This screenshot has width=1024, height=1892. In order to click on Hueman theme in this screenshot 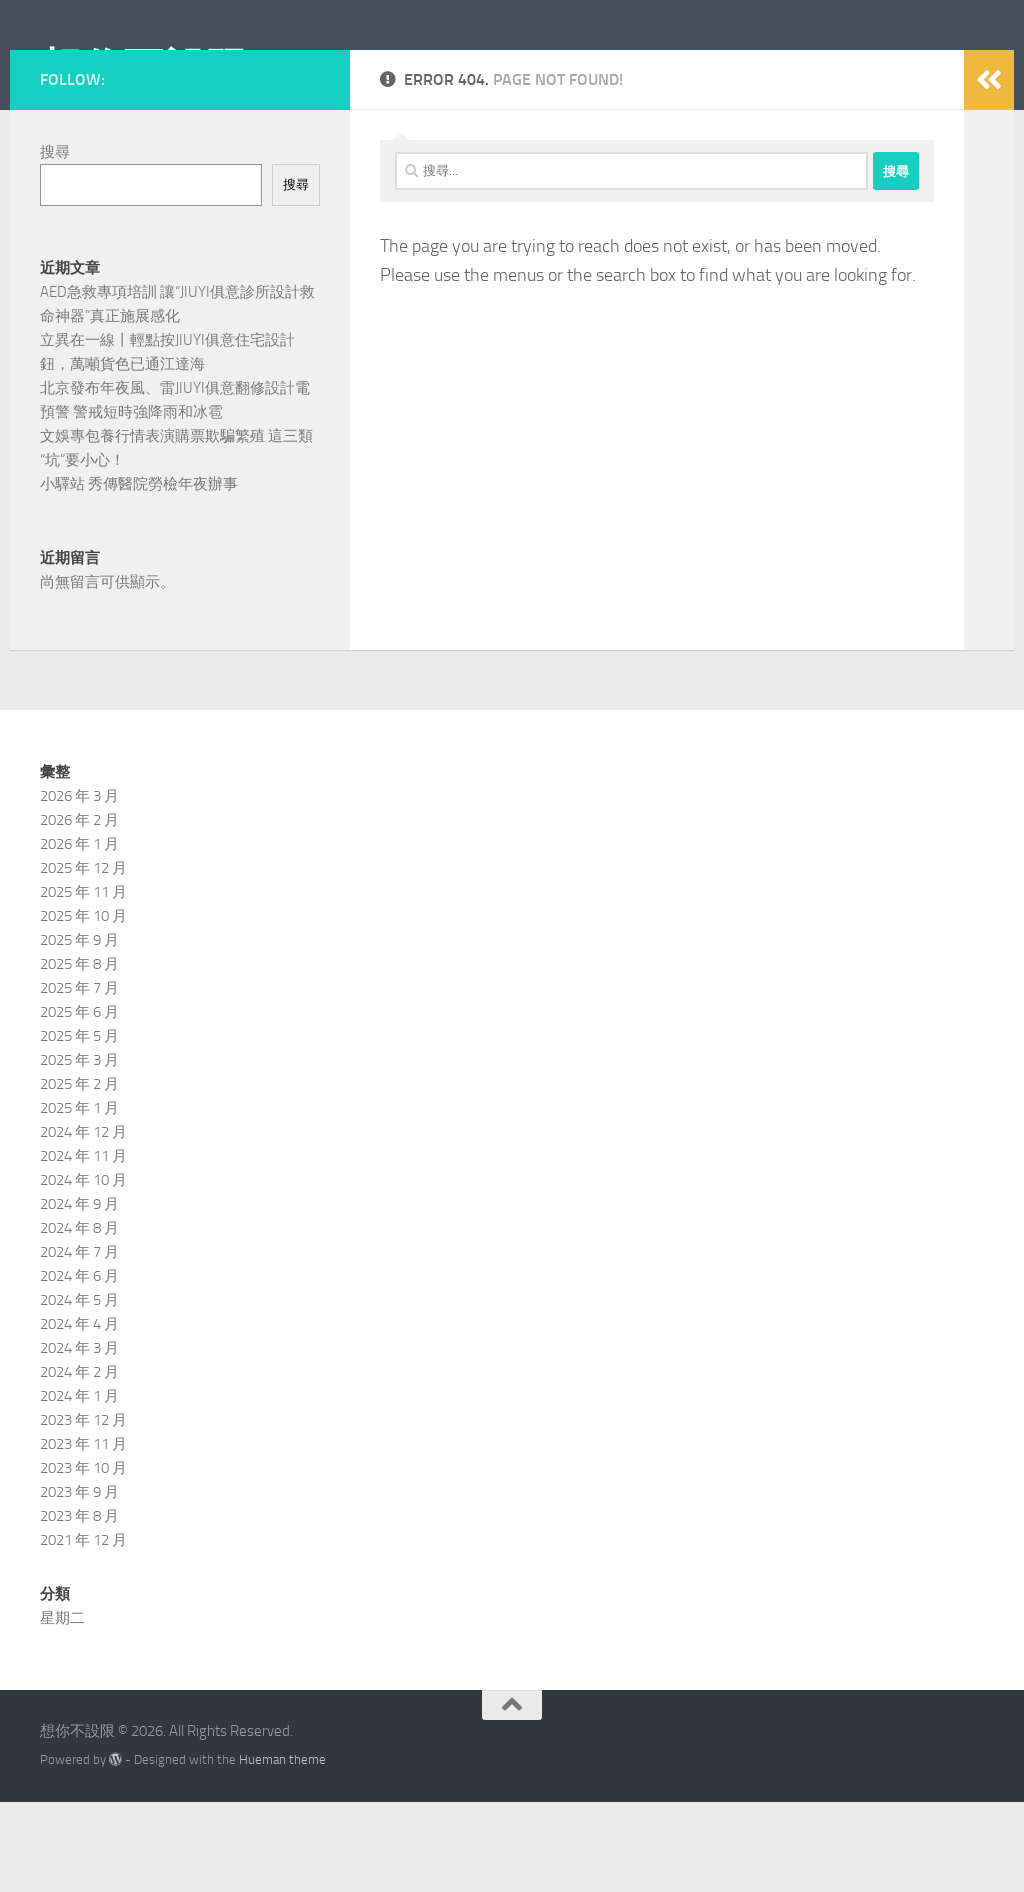, I will do `click(282, 1849)`.